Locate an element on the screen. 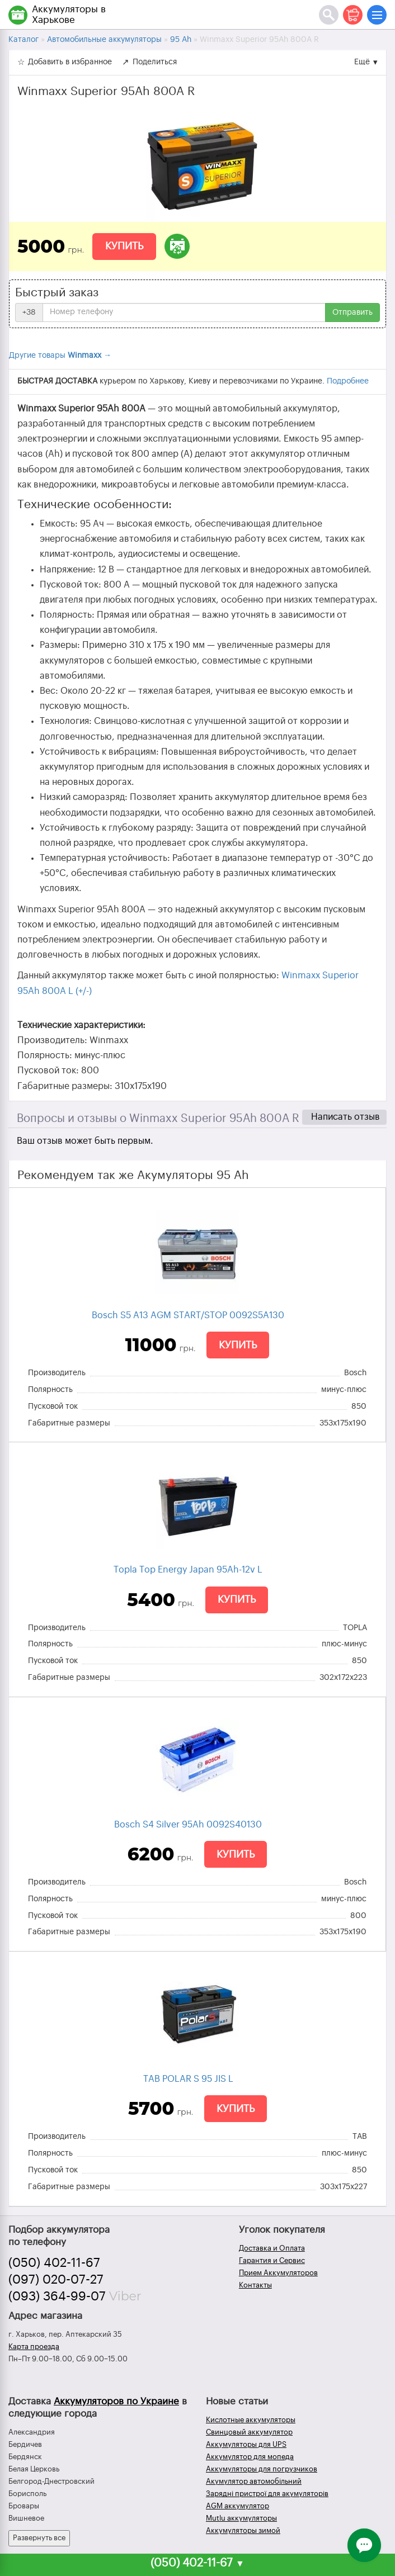  (097) 020-07-27 is located at coordinates (56, 2280).